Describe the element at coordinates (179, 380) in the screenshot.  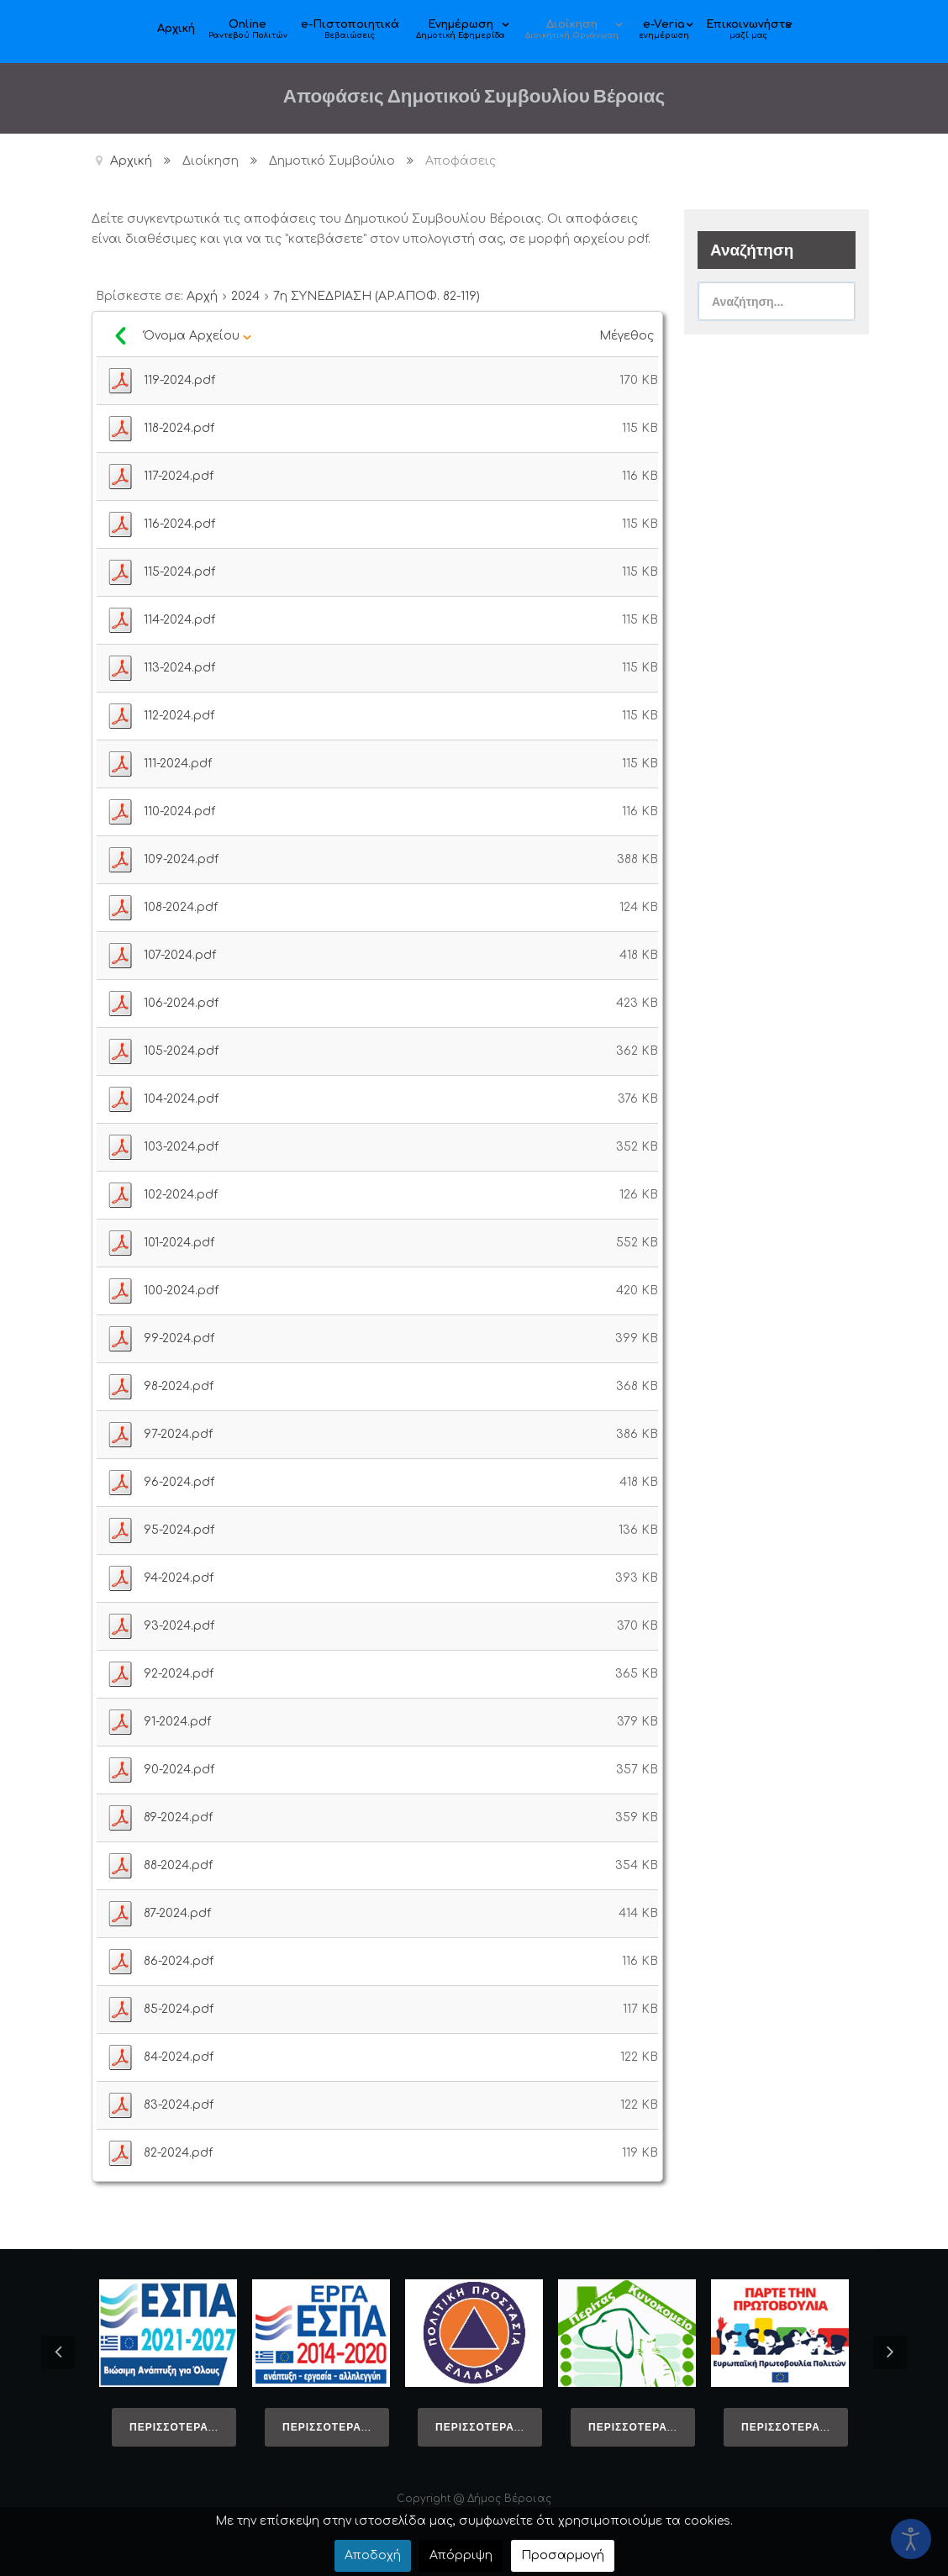
I see `119-2024.pdf` at that location.